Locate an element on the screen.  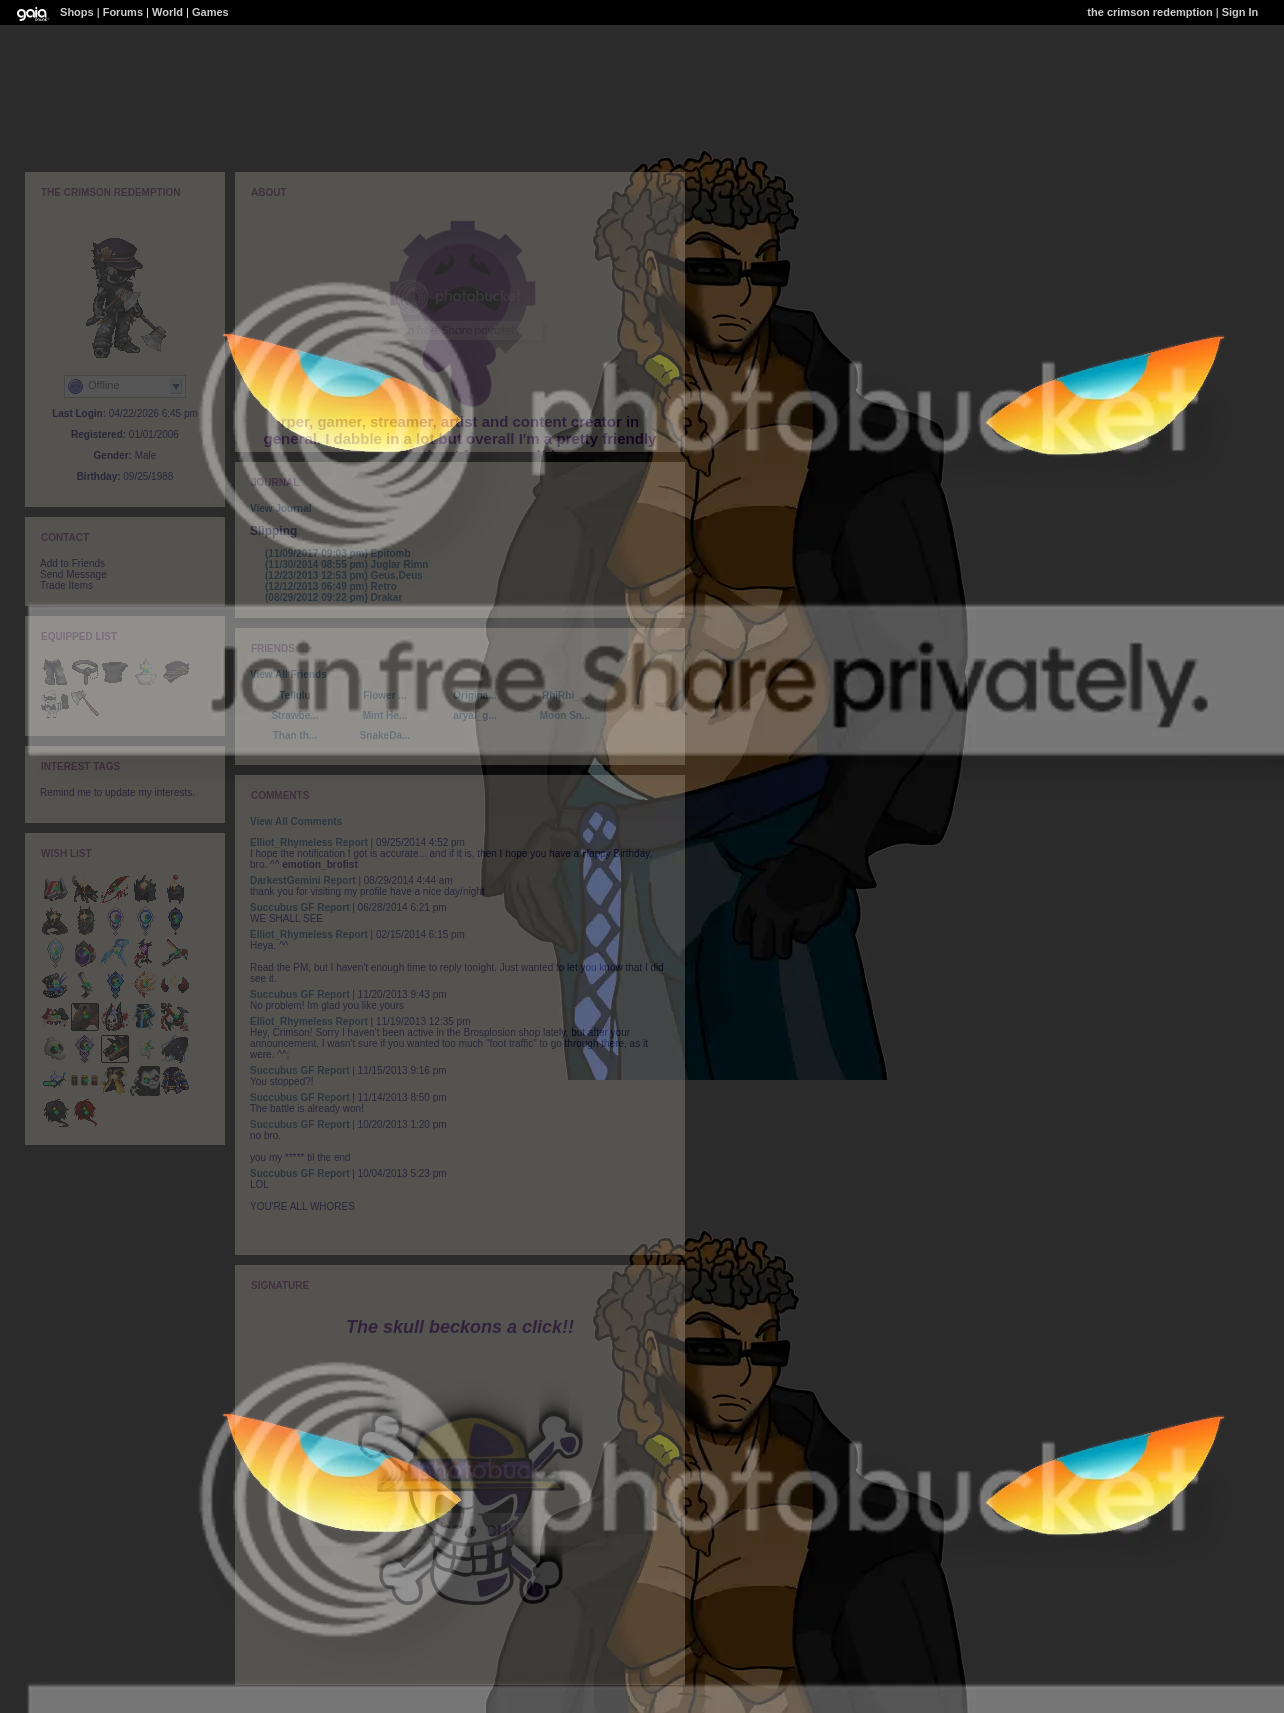
aryal_g... is located at coordinates (474, 715).